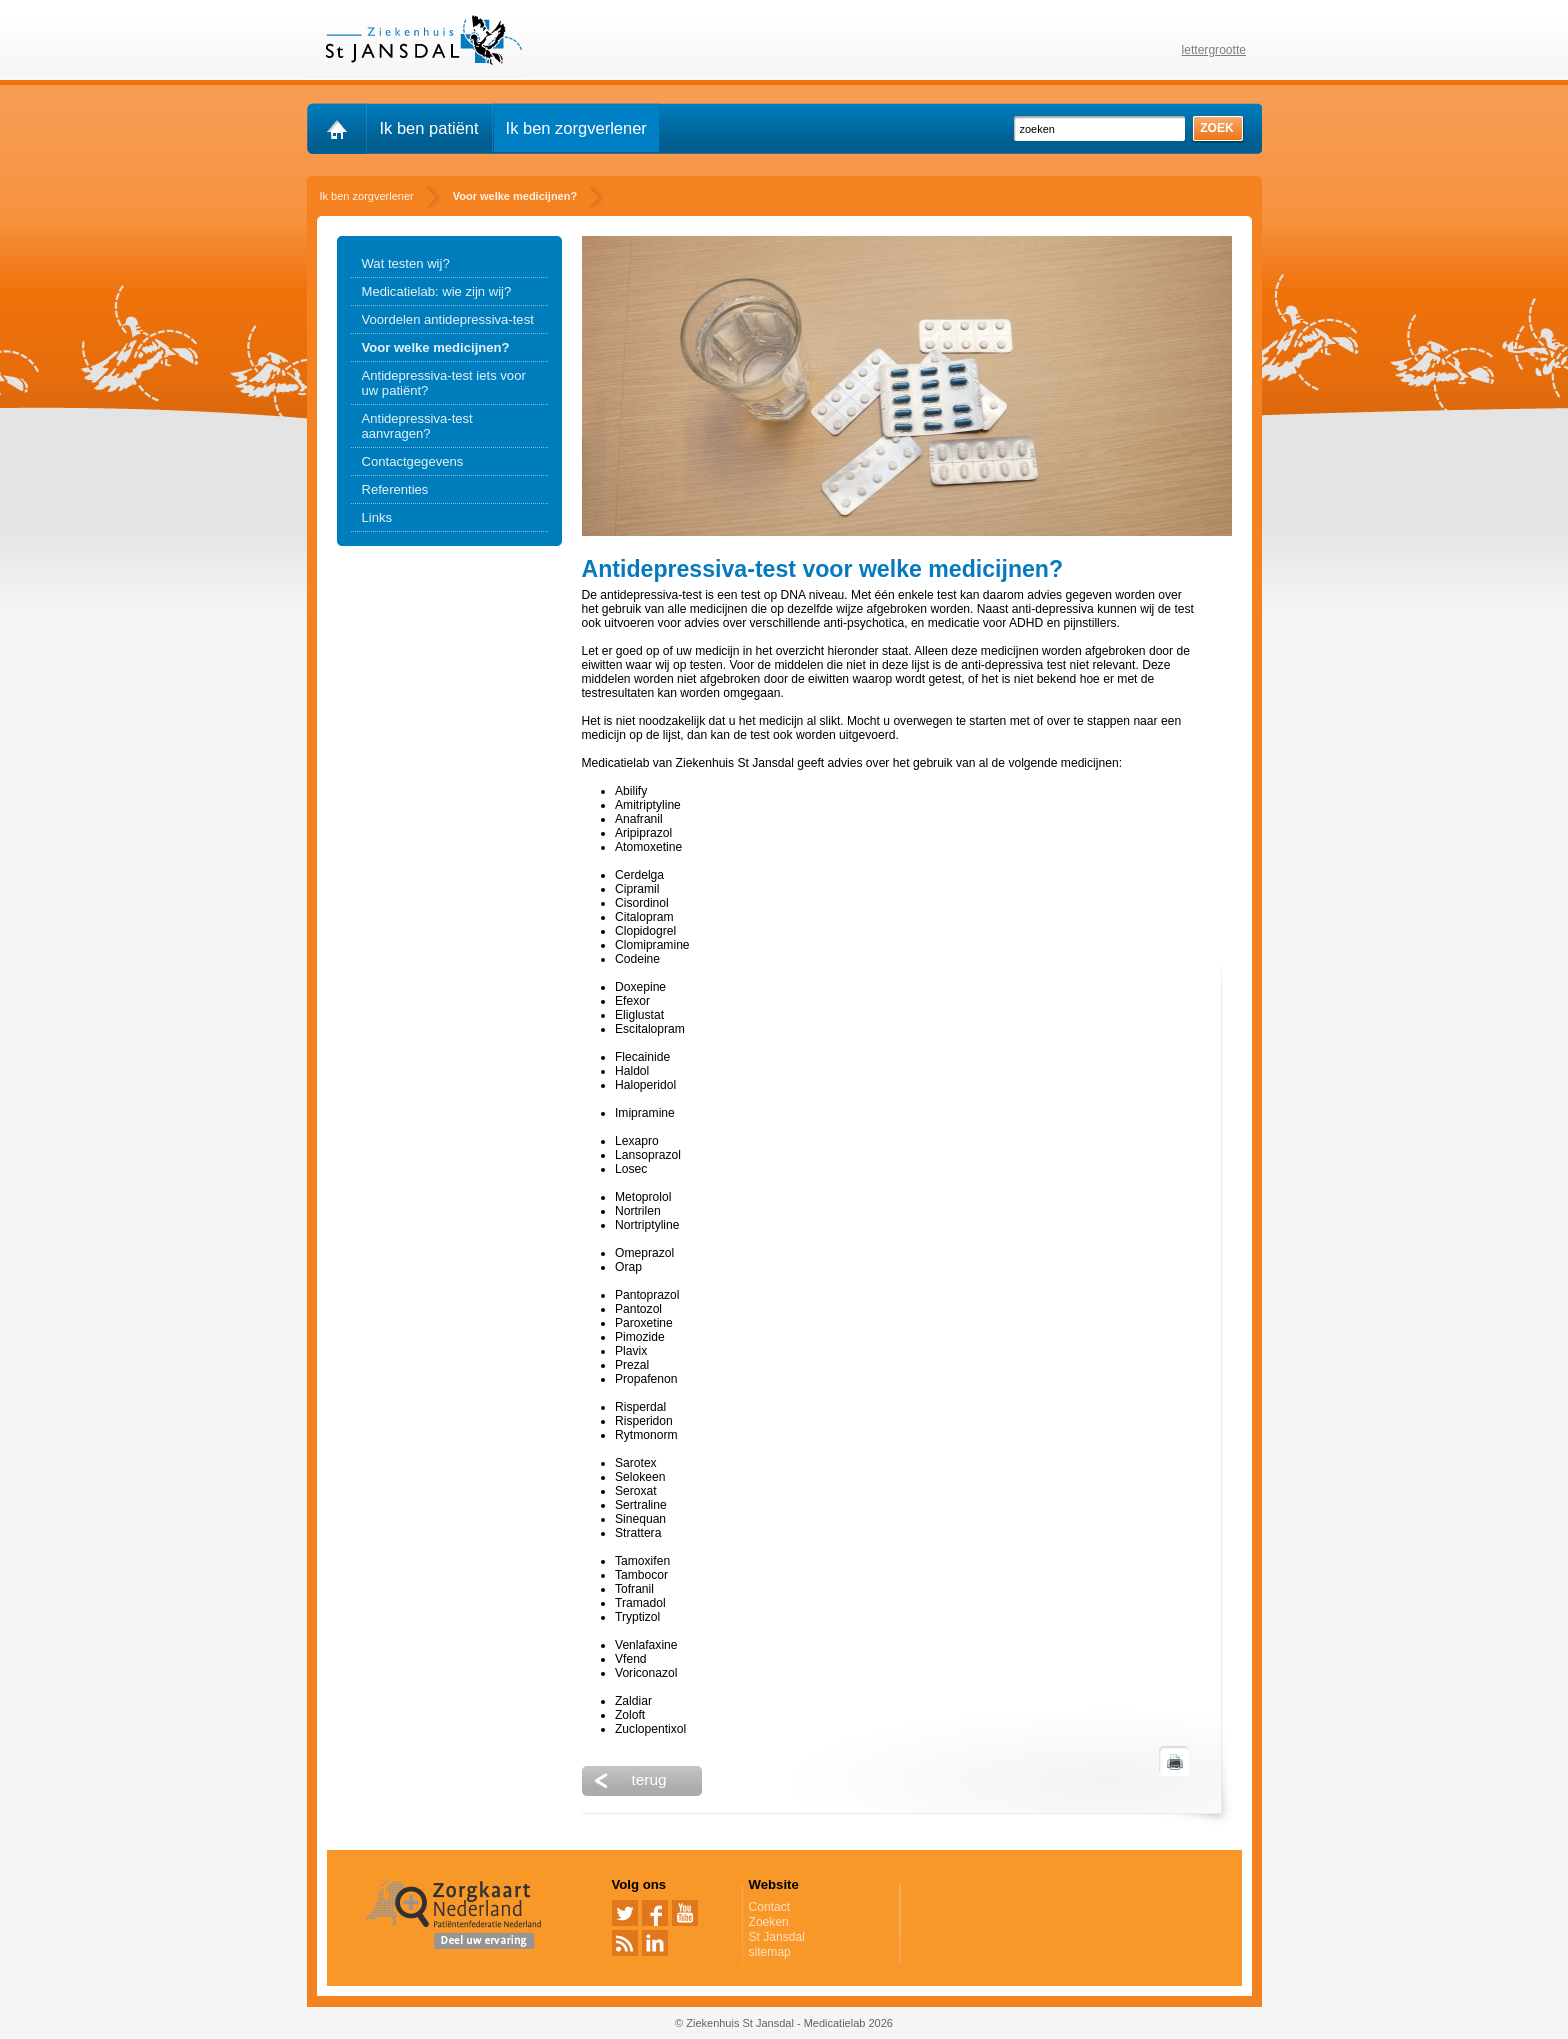 The width and height of the screenshot is (1568, 2039). What do you see at coordinates (769, 1922) in the screenshot?
I see `Zoeken` at bounding box center [769, 1922].